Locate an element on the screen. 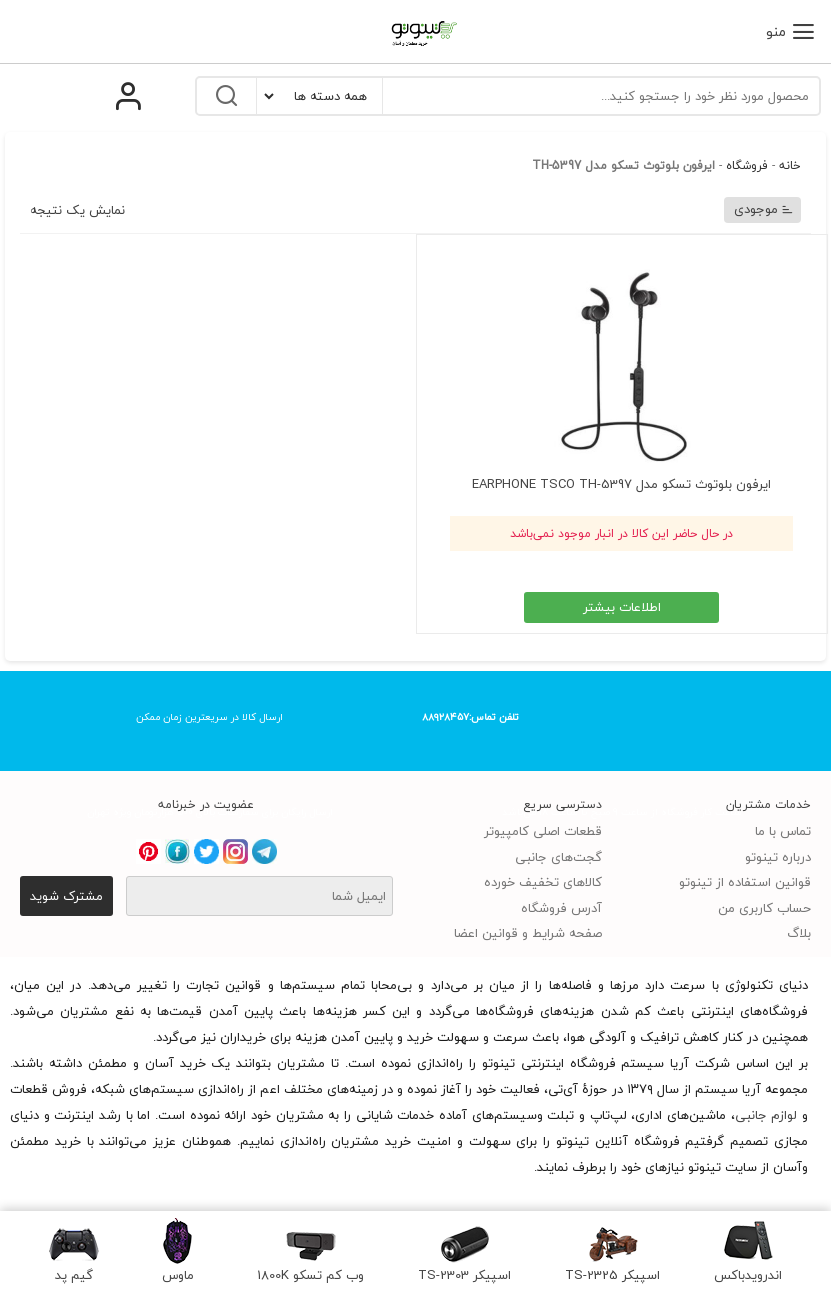  آدرس فروشگاه is located at coordinates (561, 908).